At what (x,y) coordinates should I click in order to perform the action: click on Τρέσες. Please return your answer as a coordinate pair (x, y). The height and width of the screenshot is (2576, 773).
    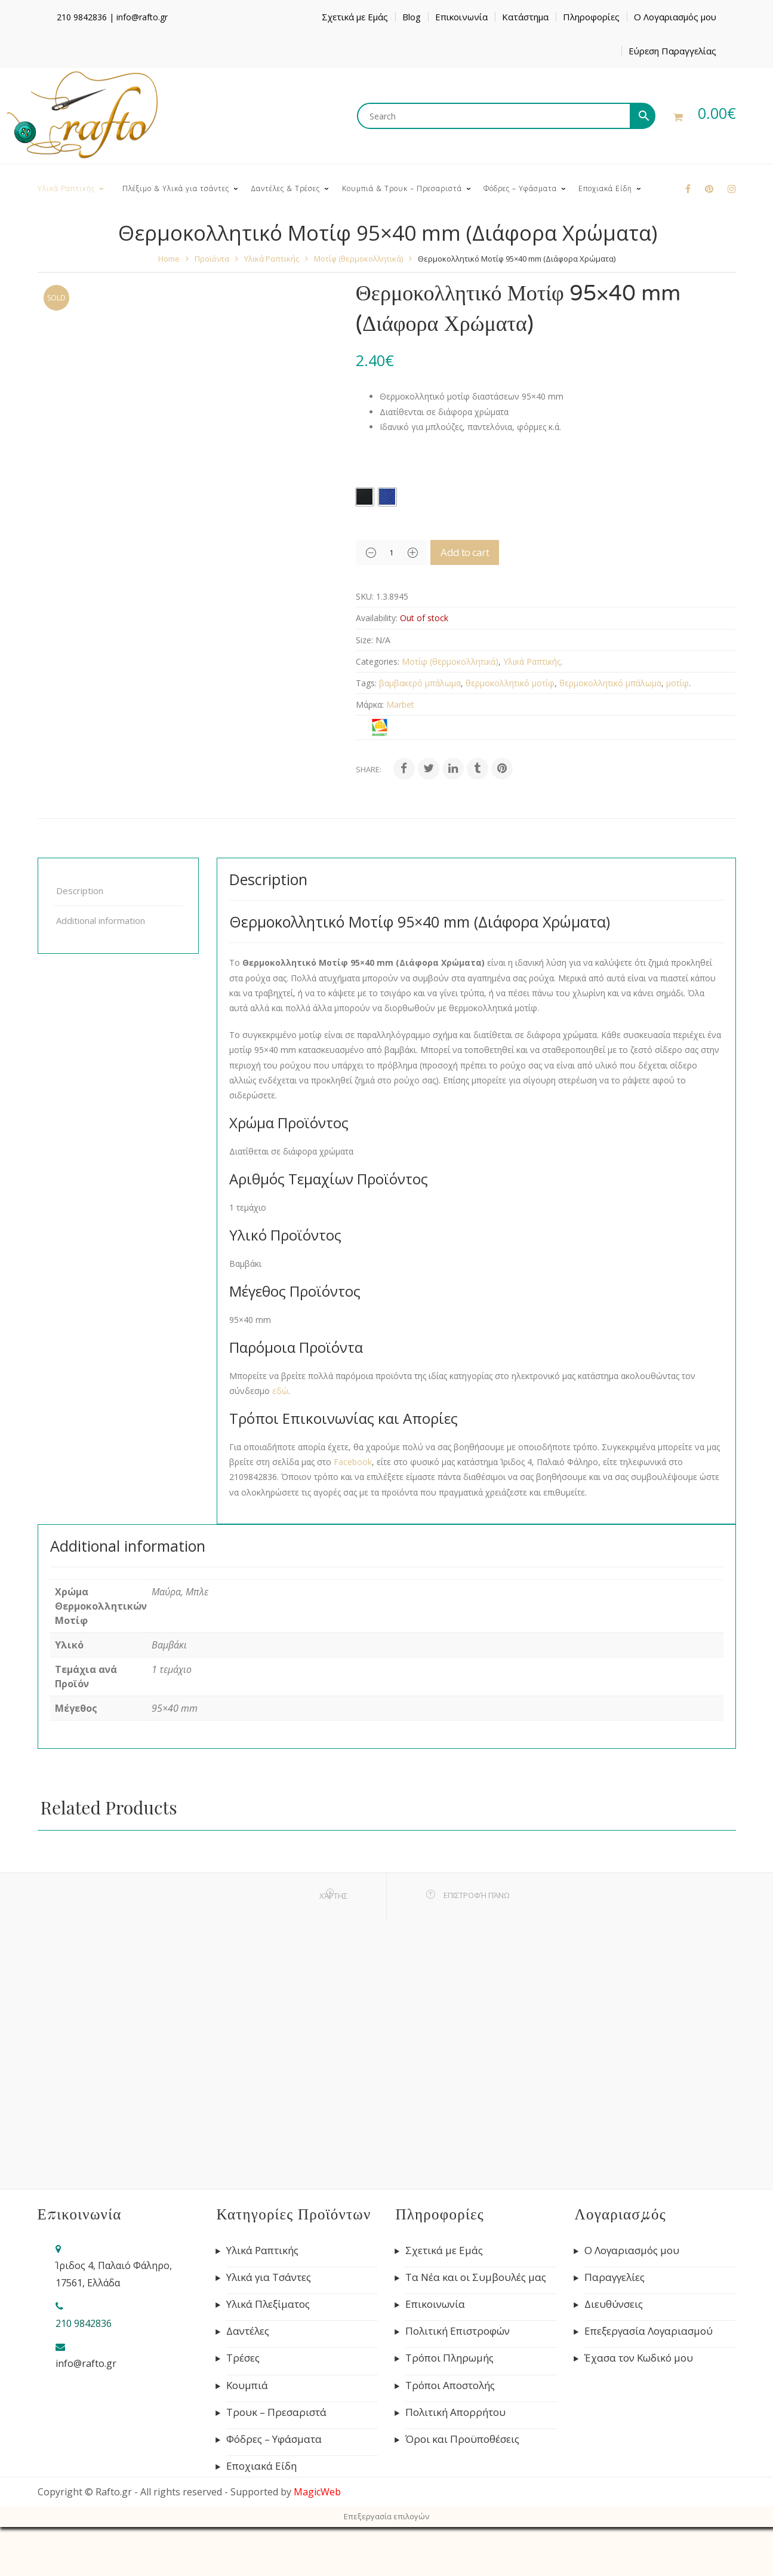
    Looking at the image, I should click on (243, 2358).